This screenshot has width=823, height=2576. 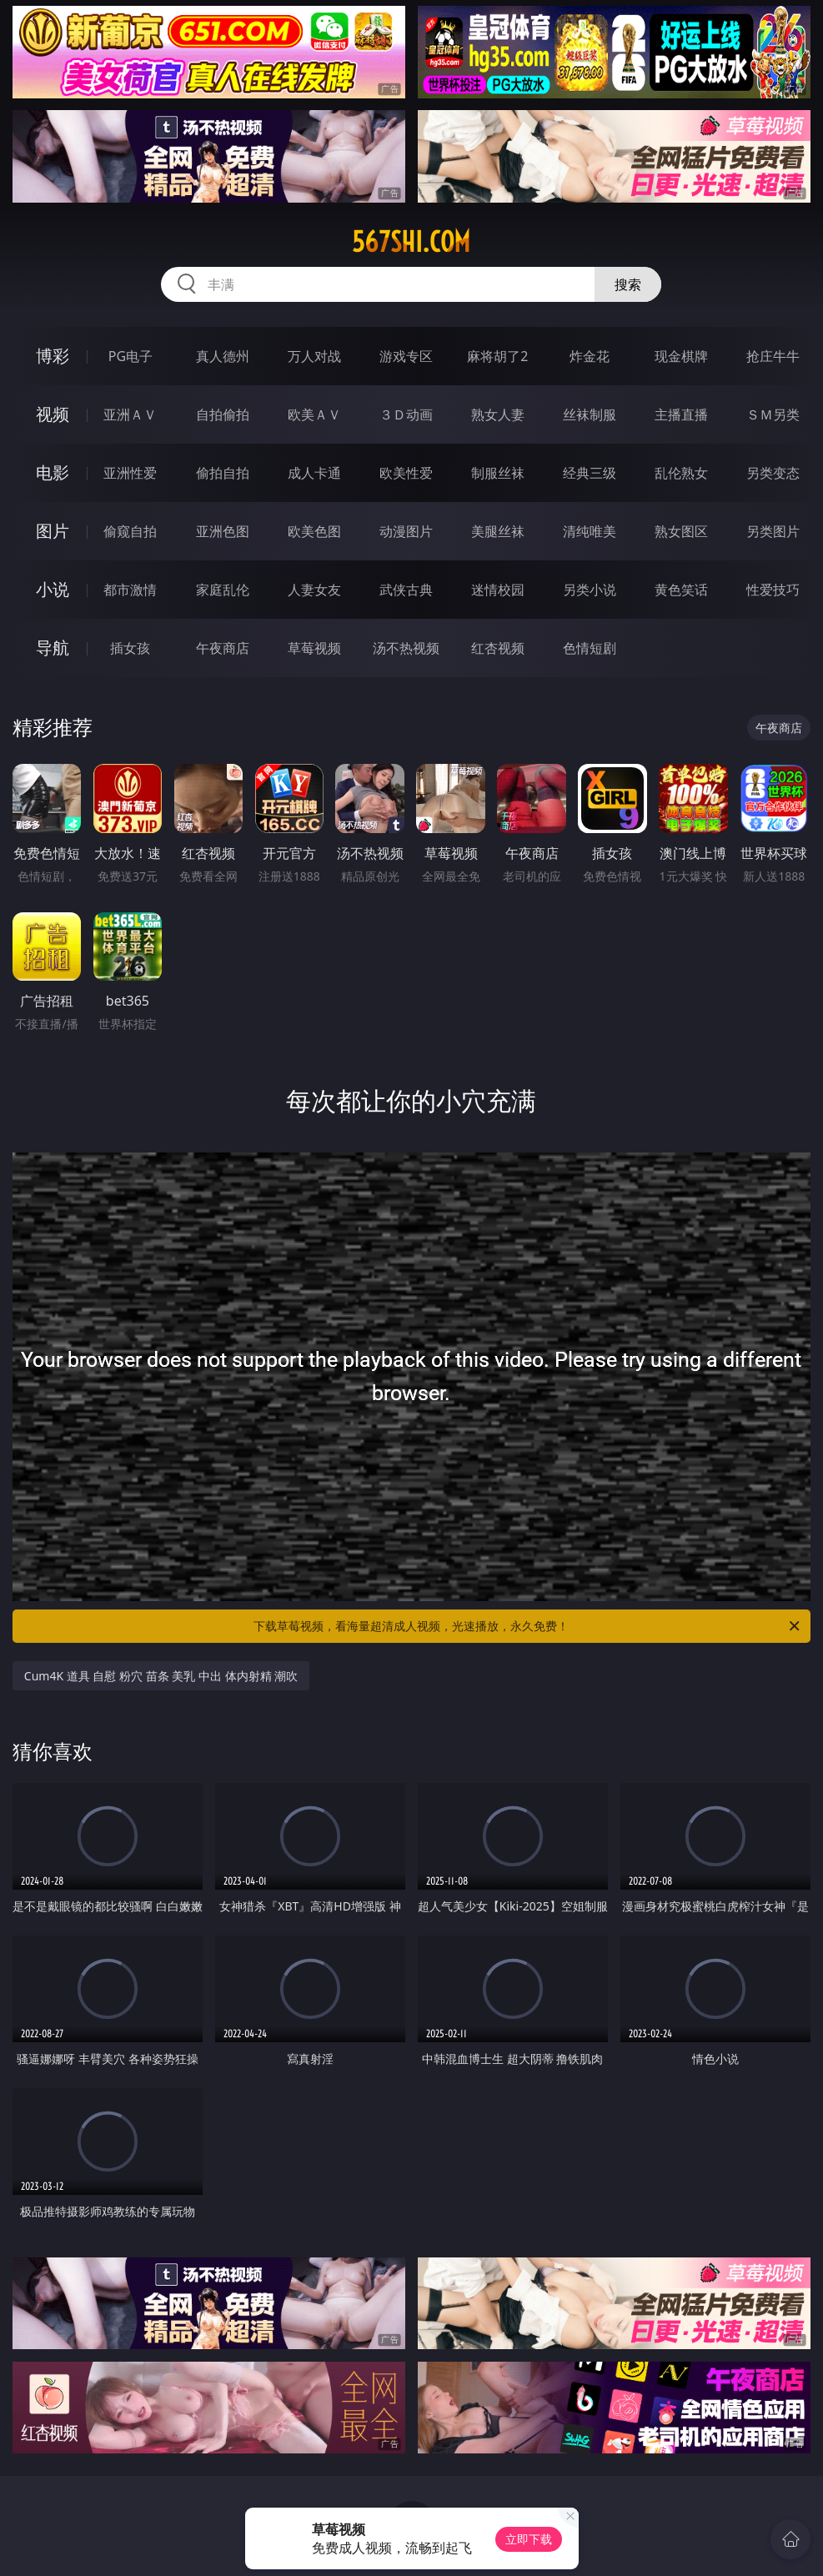 What do you see at coordinates (528, 2539) in the screenshot?
I see `立即下载` at bounding box center [528, 2539].